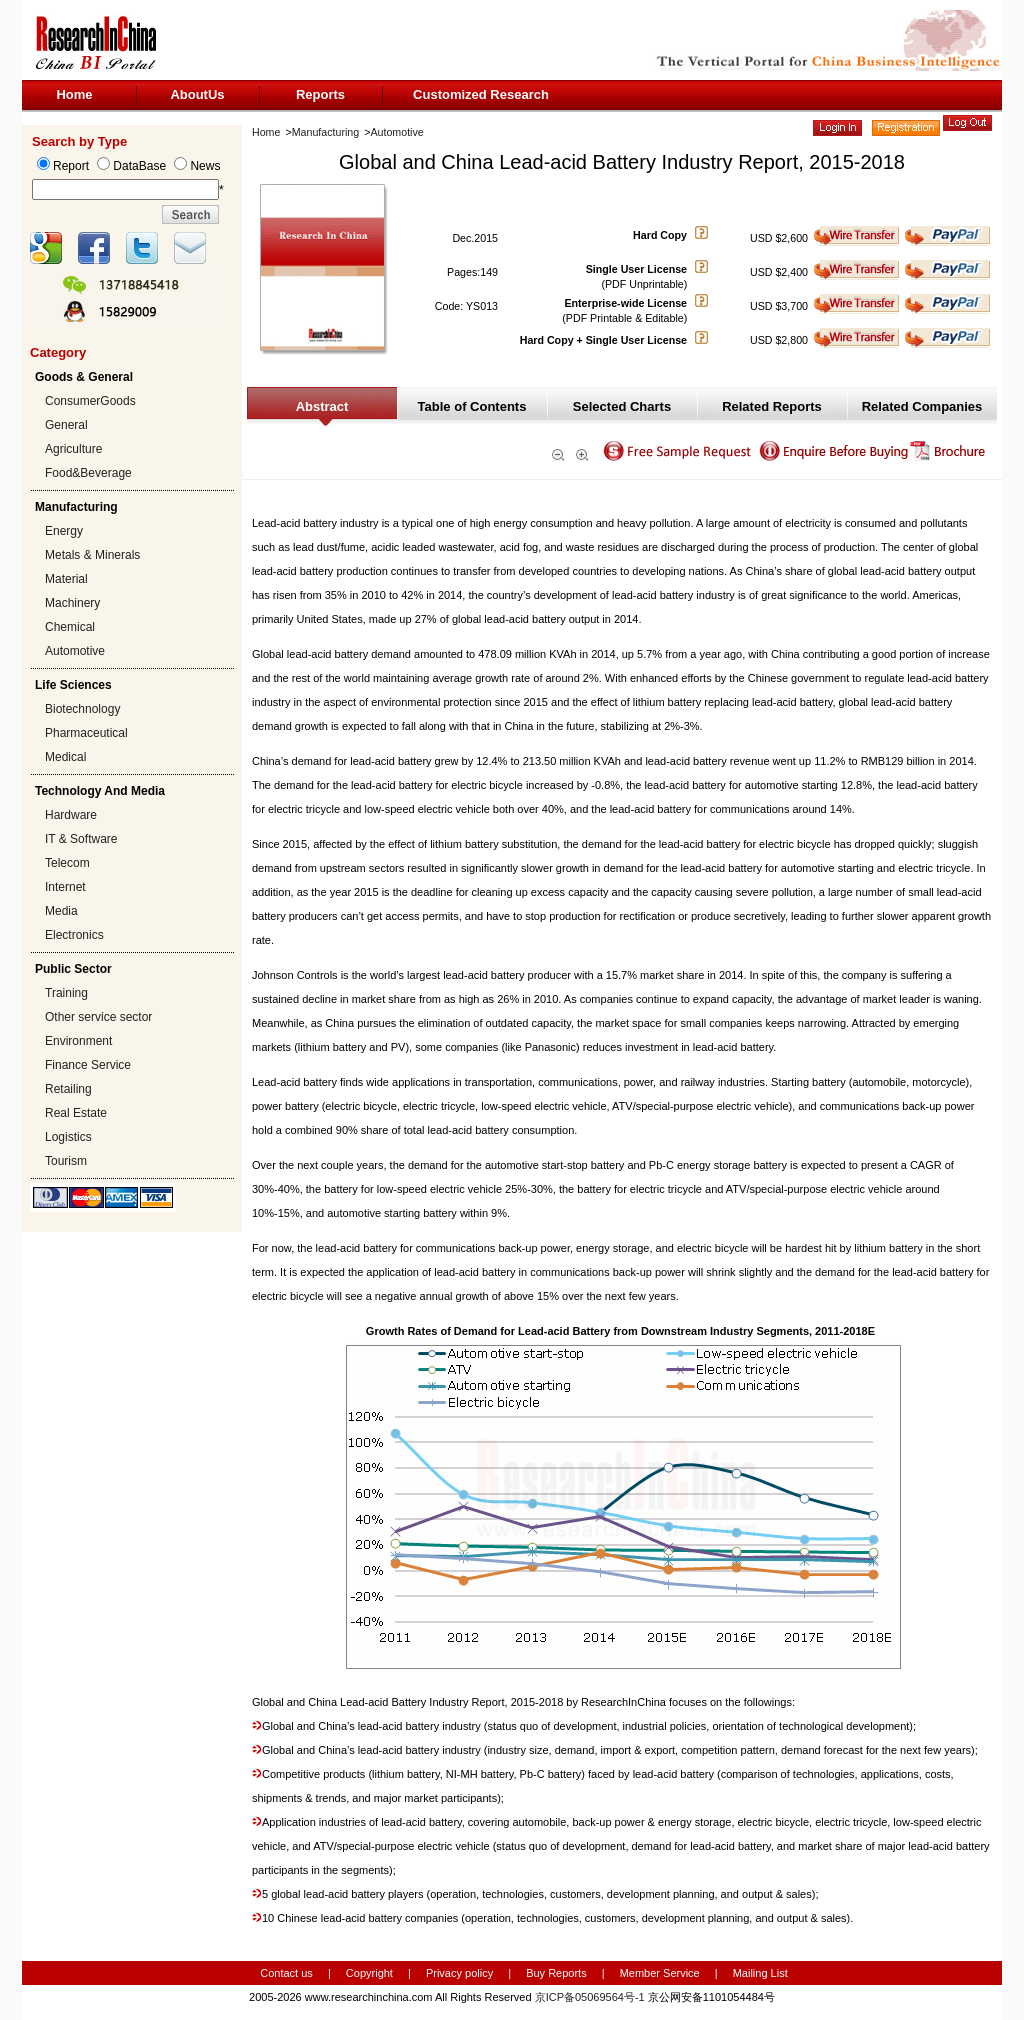  What do you see at coordinates (760, 1973) in the screenshot?
I see `Mailing List` at bounding box center [760, 1973].